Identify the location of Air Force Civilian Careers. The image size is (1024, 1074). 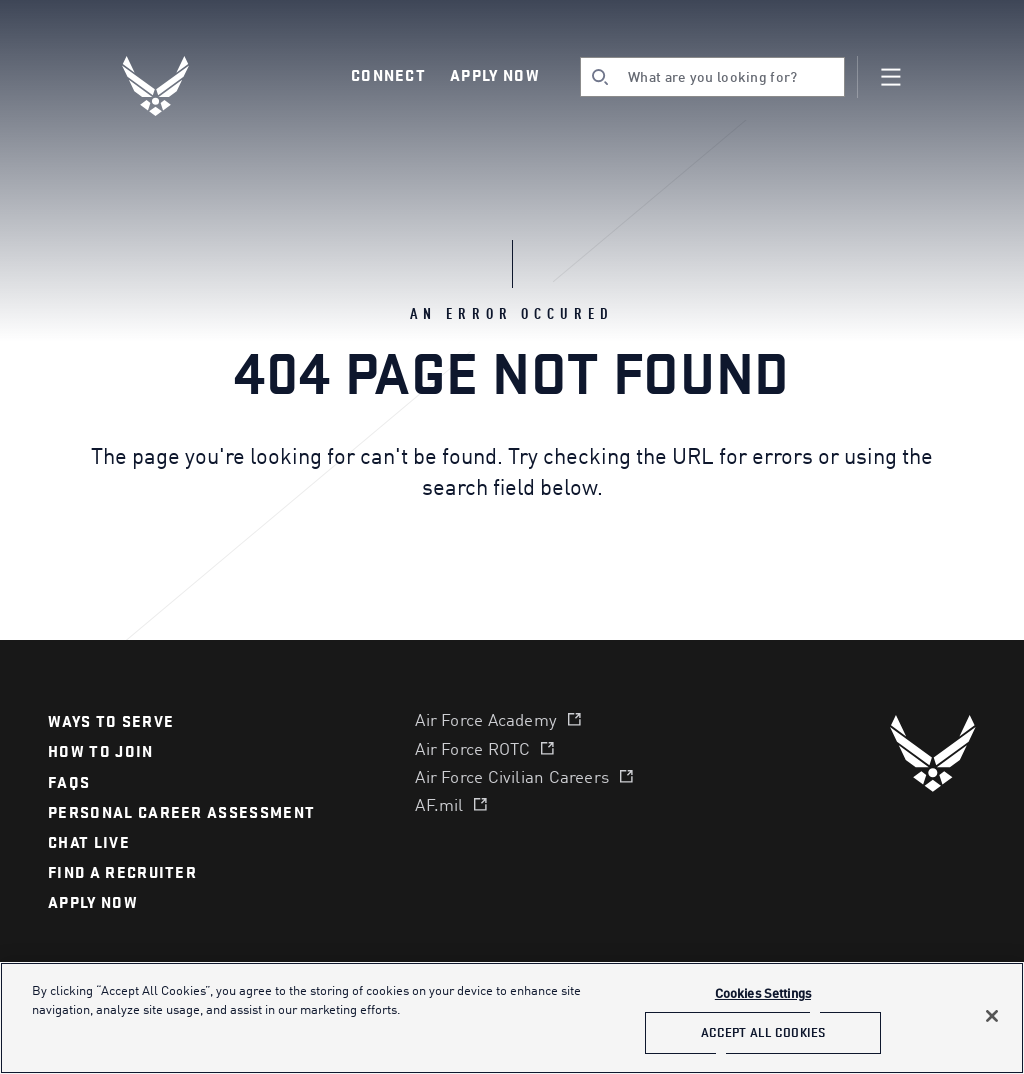
(512, 778).